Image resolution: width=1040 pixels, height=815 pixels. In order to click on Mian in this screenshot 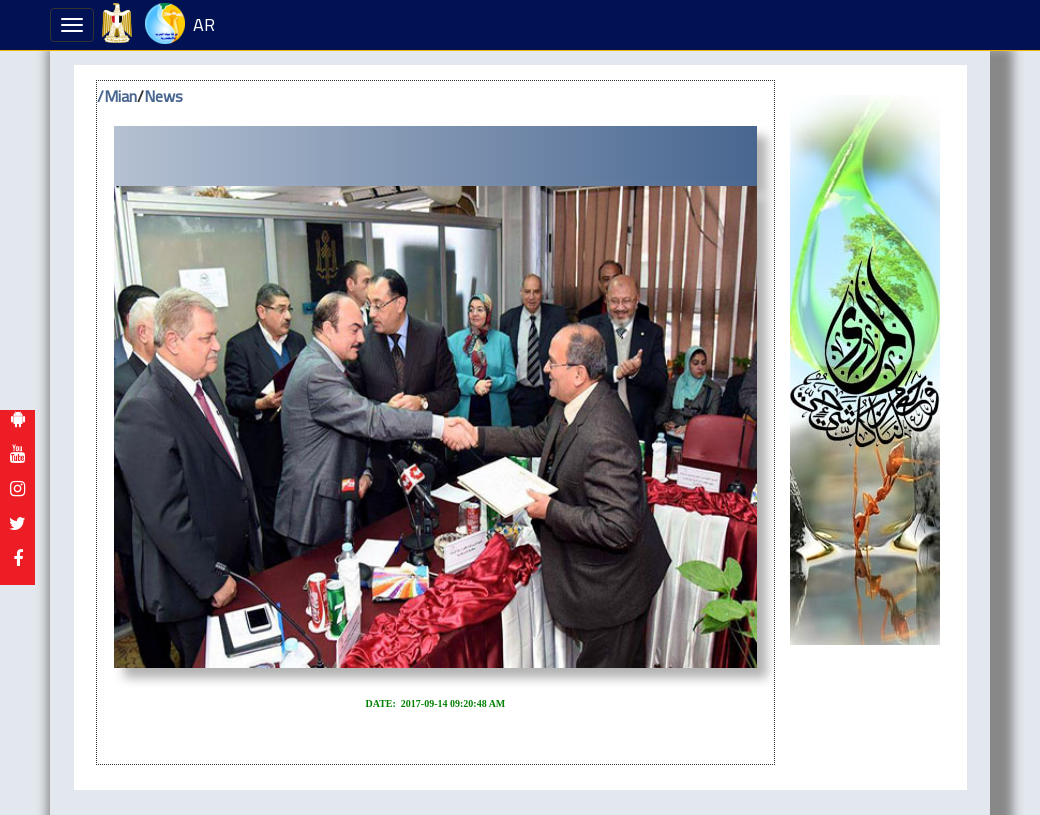, I will do `click(120, 96)`.